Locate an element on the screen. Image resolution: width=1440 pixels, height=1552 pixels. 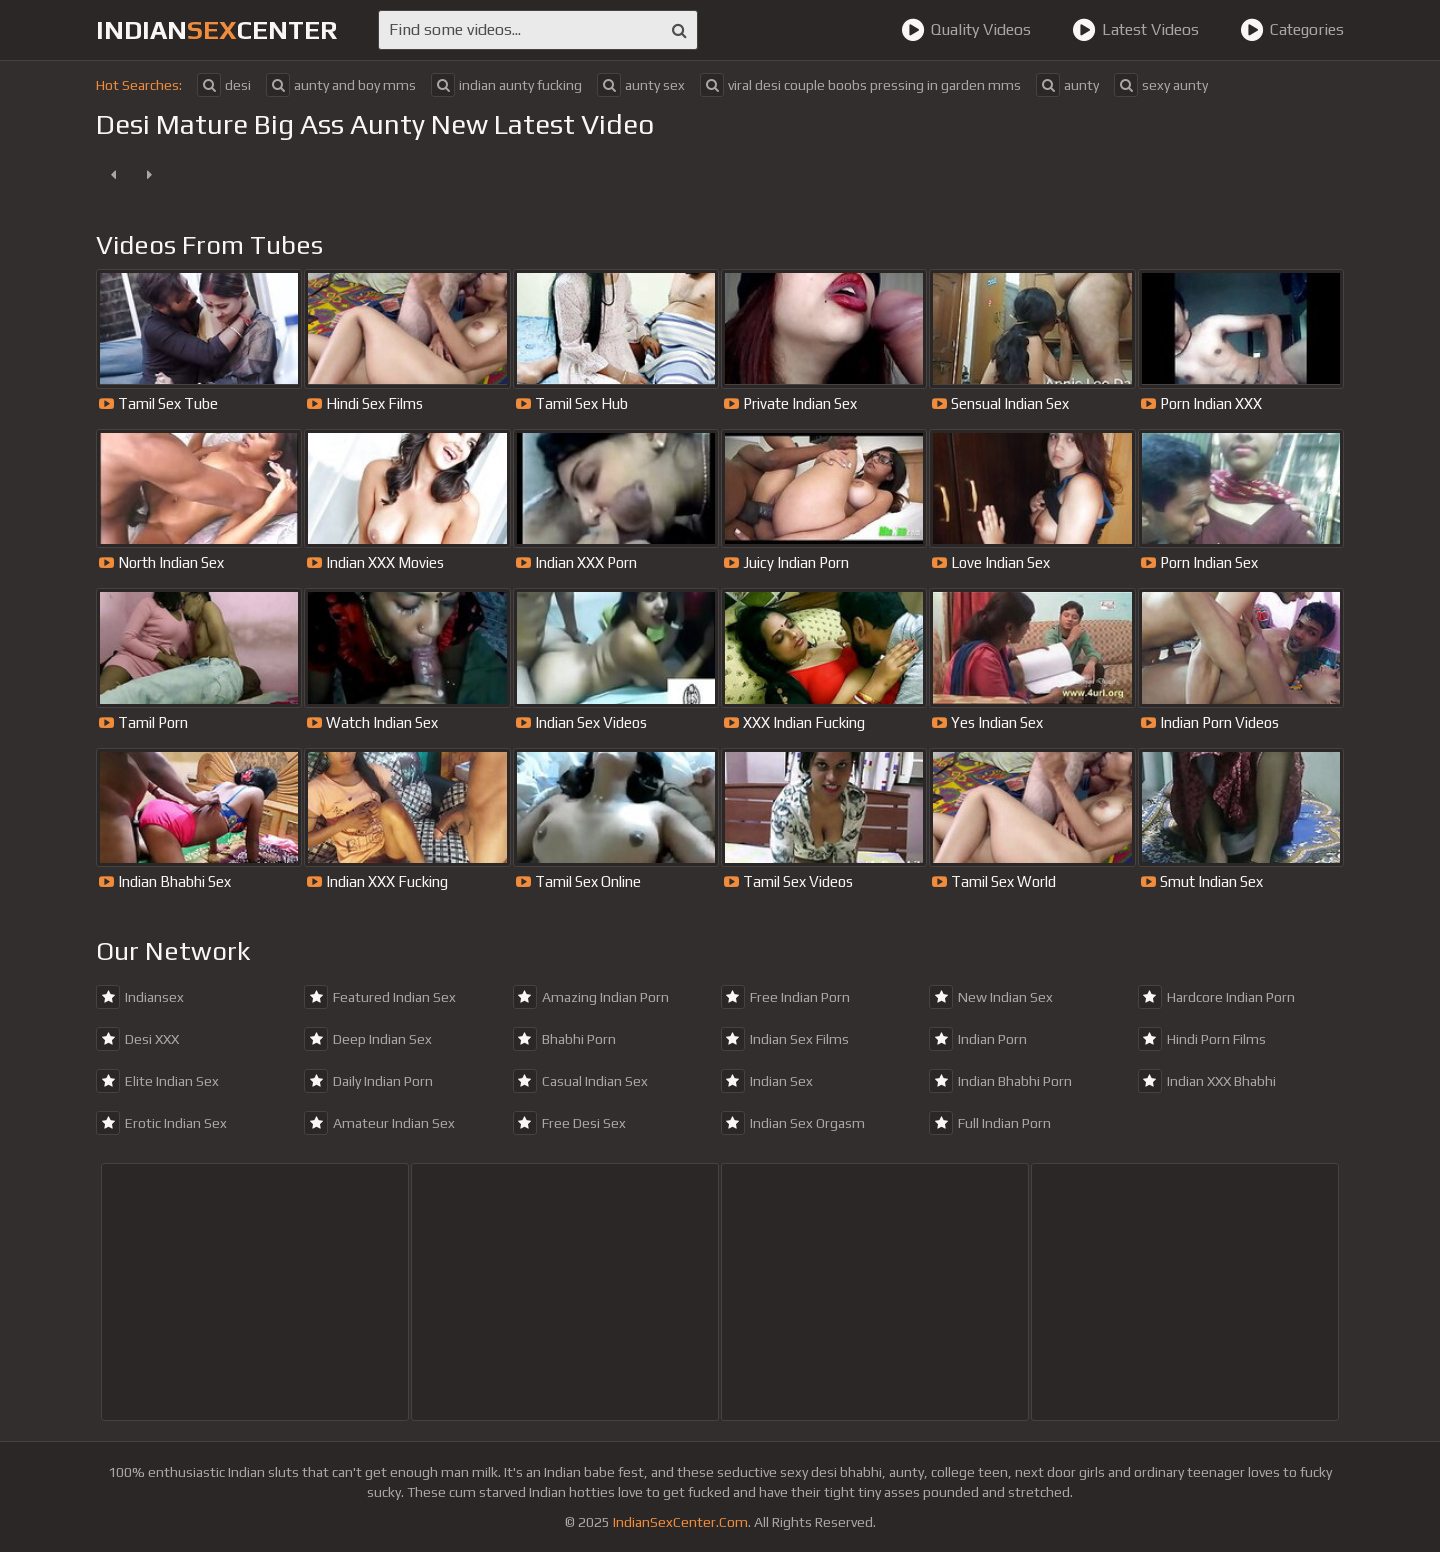
Categories is located at coordinates (1292, 30).